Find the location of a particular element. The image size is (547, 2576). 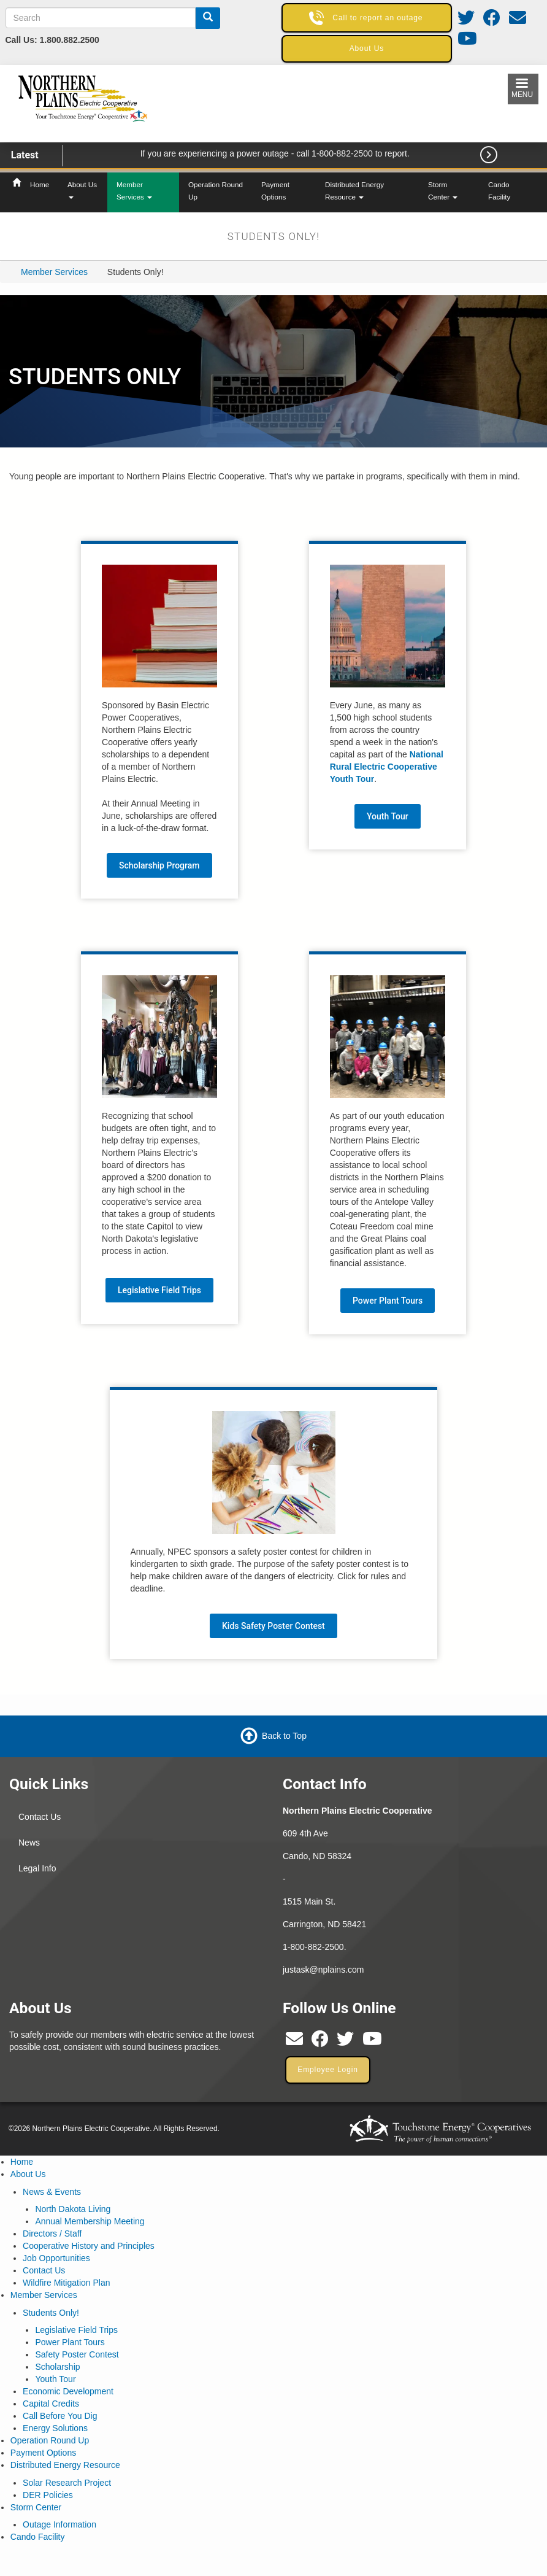

Member Services is located at coordinates (134, 190).